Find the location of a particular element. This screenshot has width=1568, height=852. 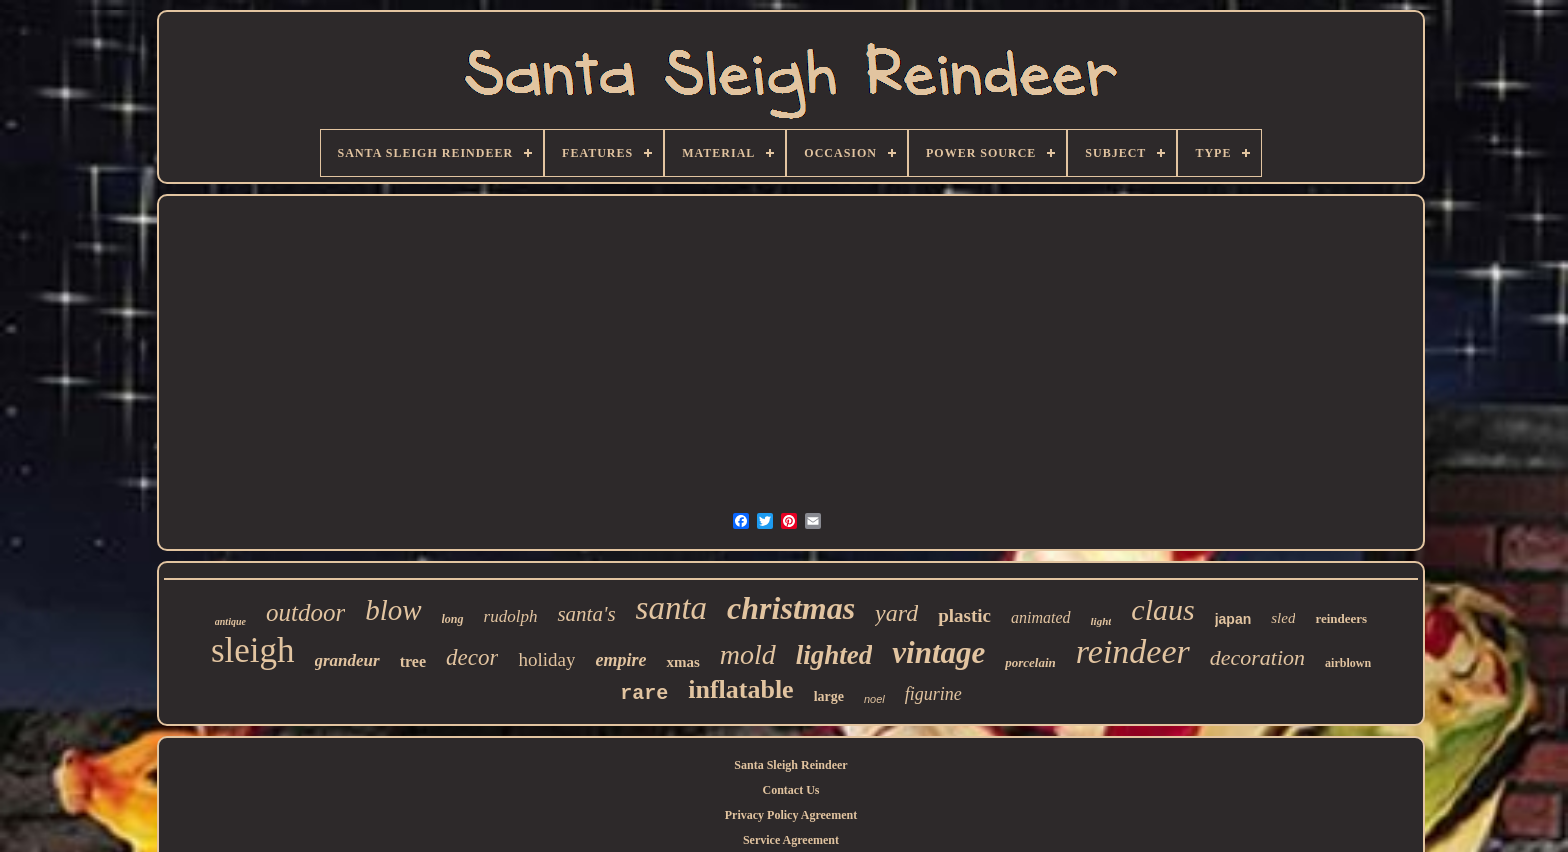

long is located at coordinates (453, 619).